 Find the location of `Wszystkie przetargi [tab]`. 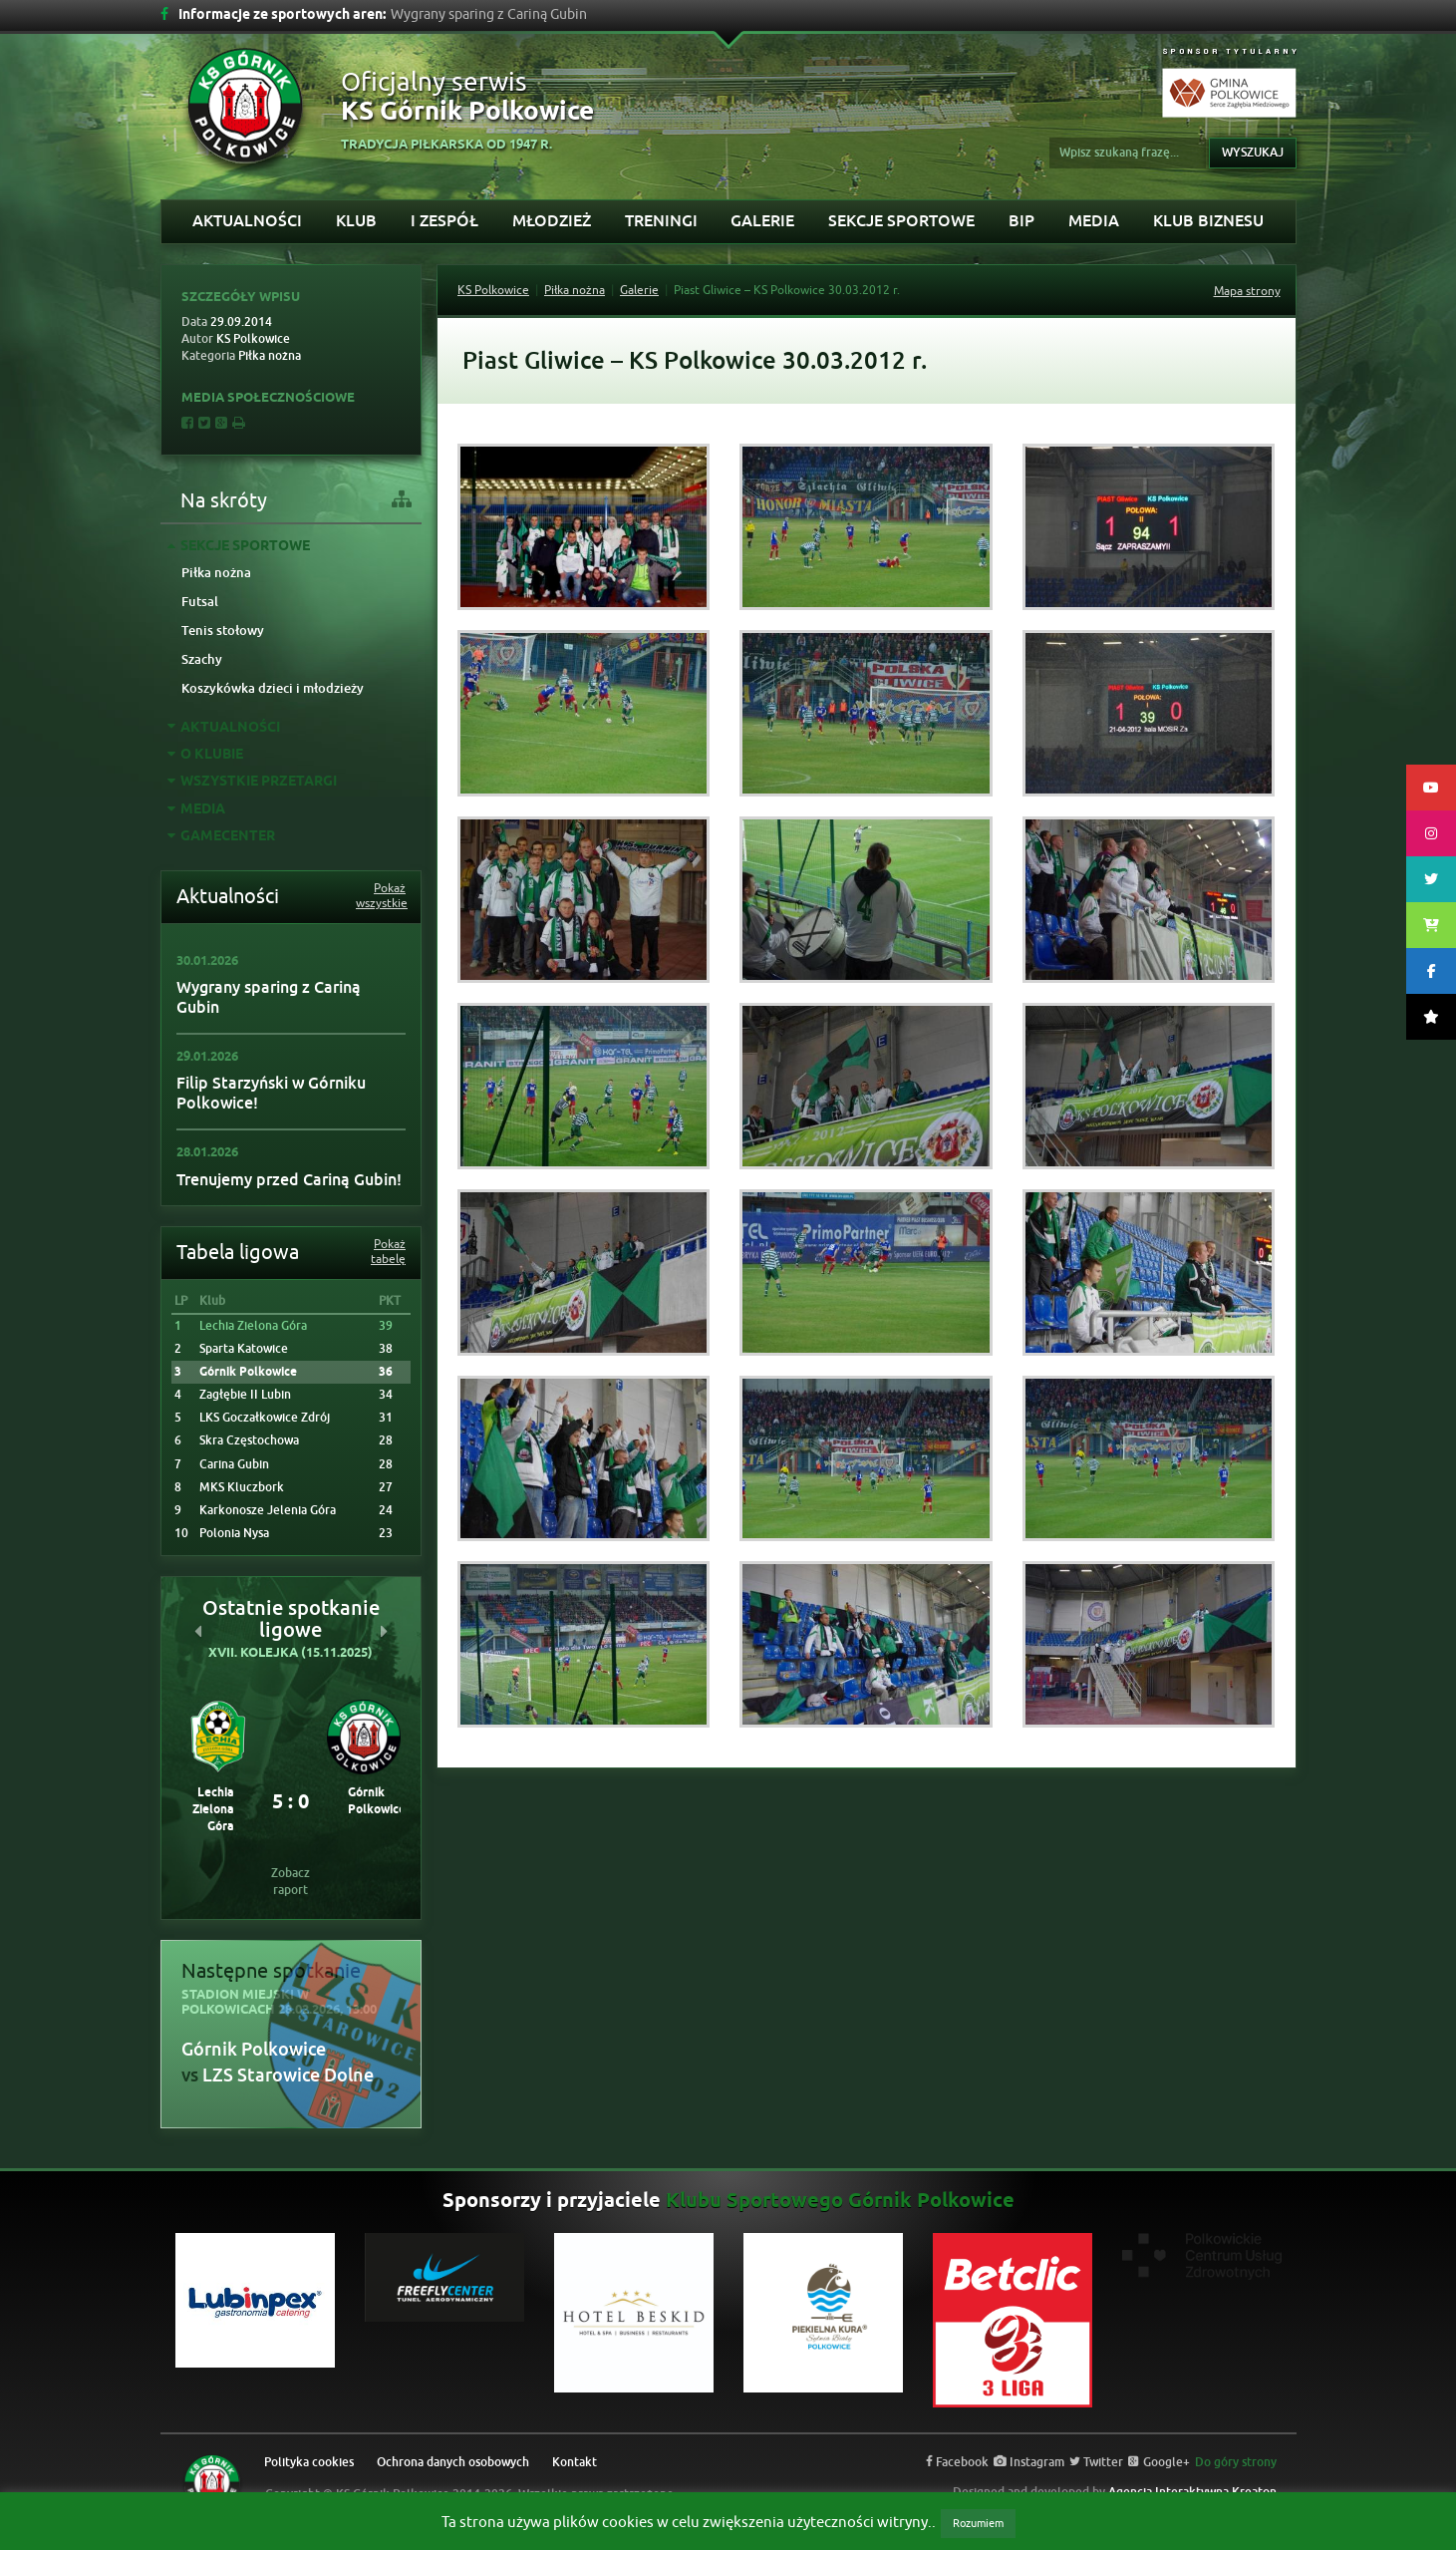

Wszystkie przetargi [tab] is located at coordinates (252, 782).